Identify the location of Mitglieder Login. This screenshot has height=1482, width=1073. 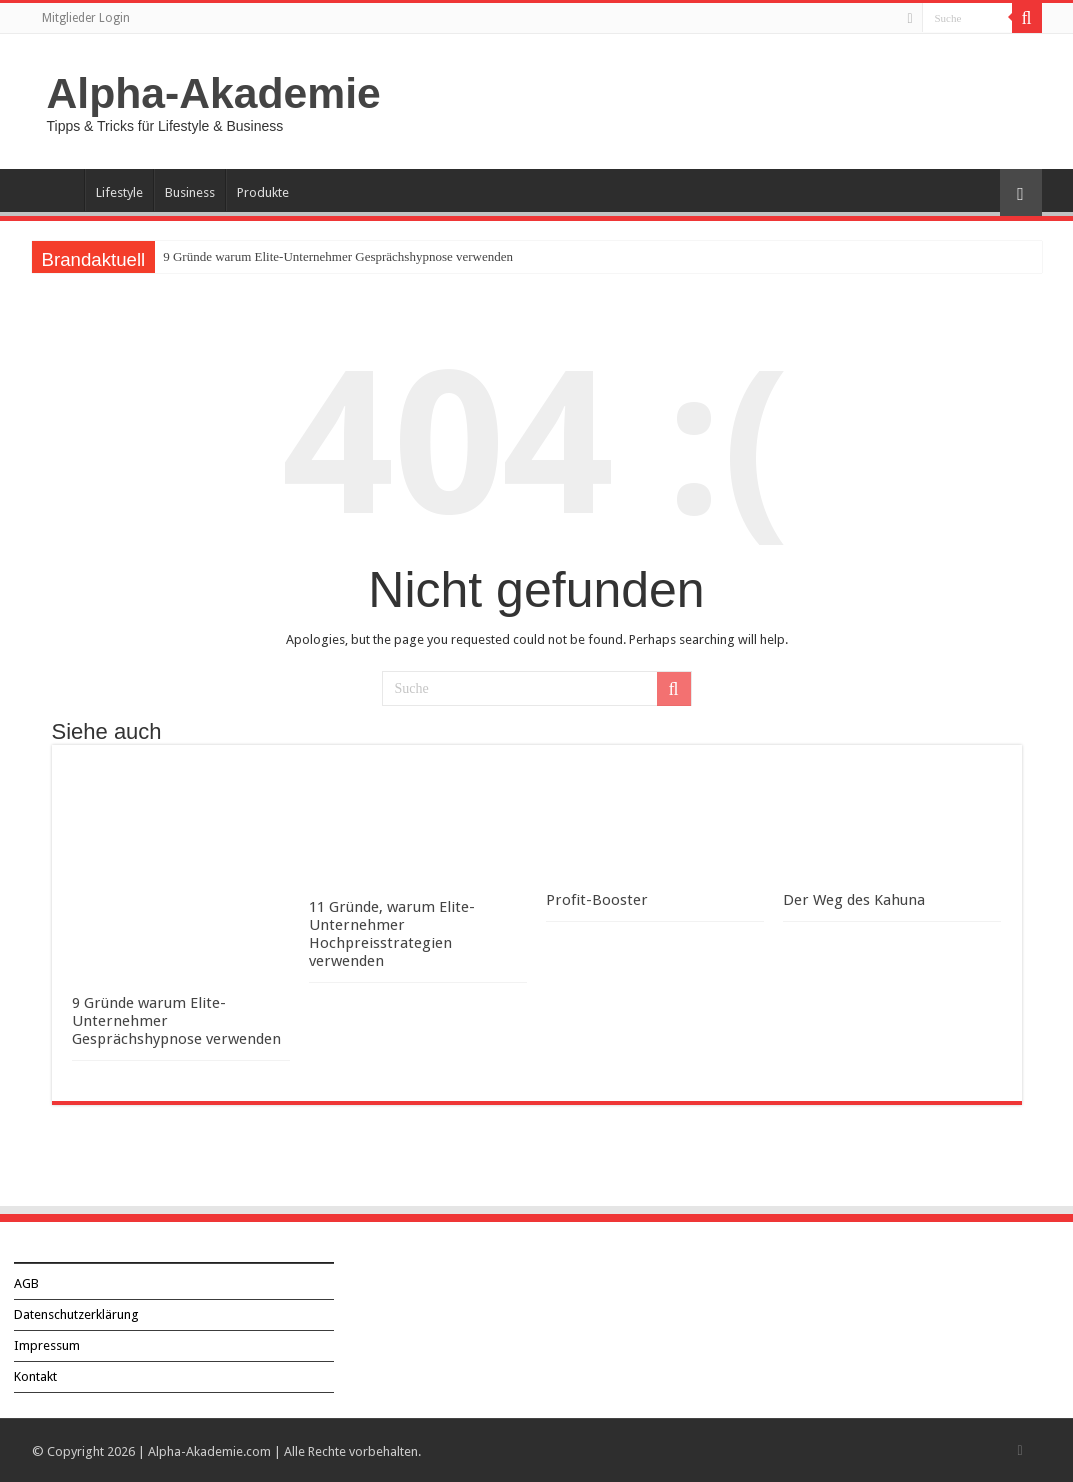
(86, 18).